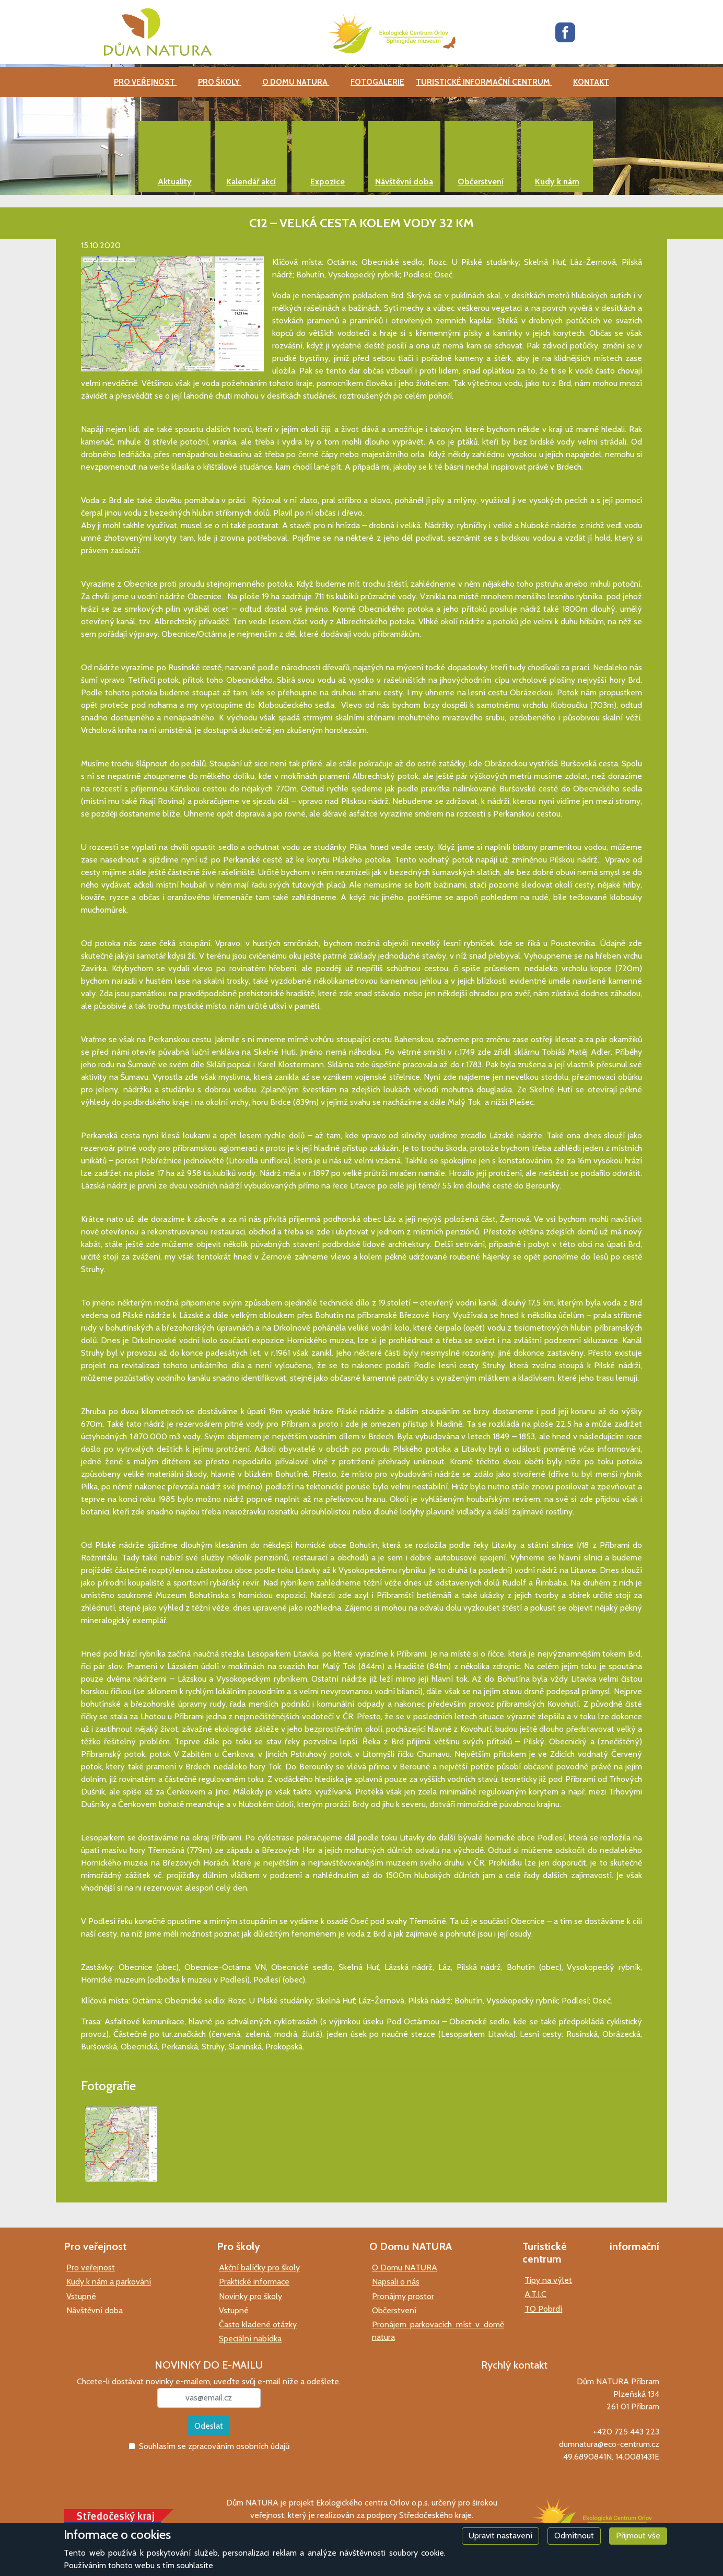 Image resolution: width=723 pixels, height=2576 pixels. Describe the element at coordinates (251, 182) in the screenshot. I see `Kalendář akcí` at that location.